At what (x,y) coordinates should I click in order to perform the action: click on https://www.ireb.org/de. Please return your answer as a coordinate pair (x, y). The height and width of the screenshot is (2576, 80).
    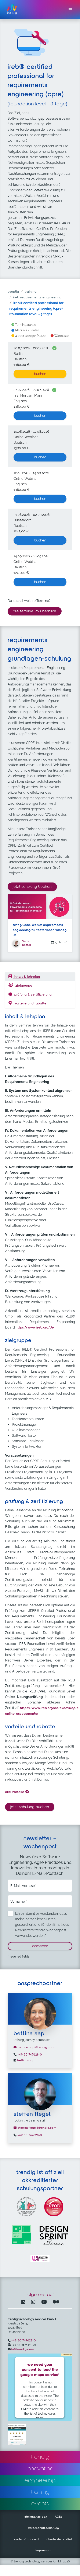
    Looking at the image, I should click on (35, 1327).